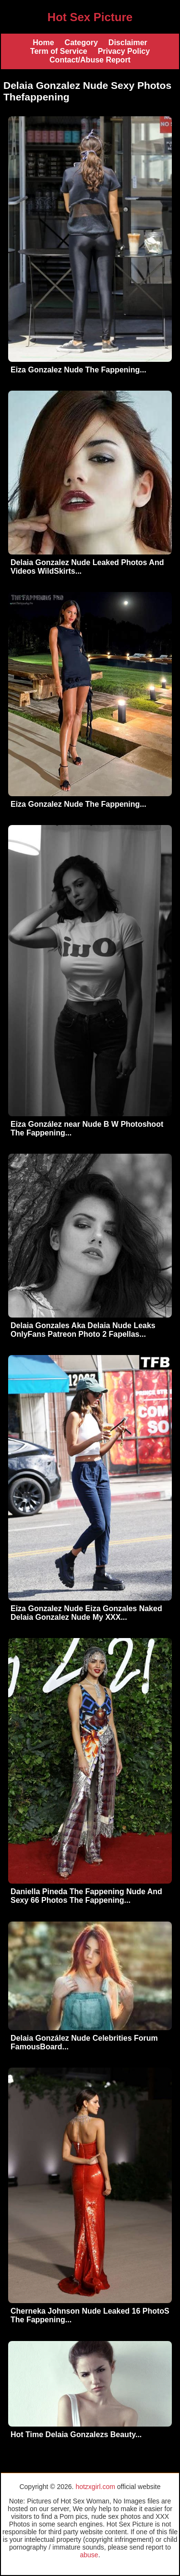 This screenshot has height=2576, width=180. What do you see at coordinates (90, 60) in the screenshot?
I see `Contact/Abuse Report` at bounding box center [90, 60].